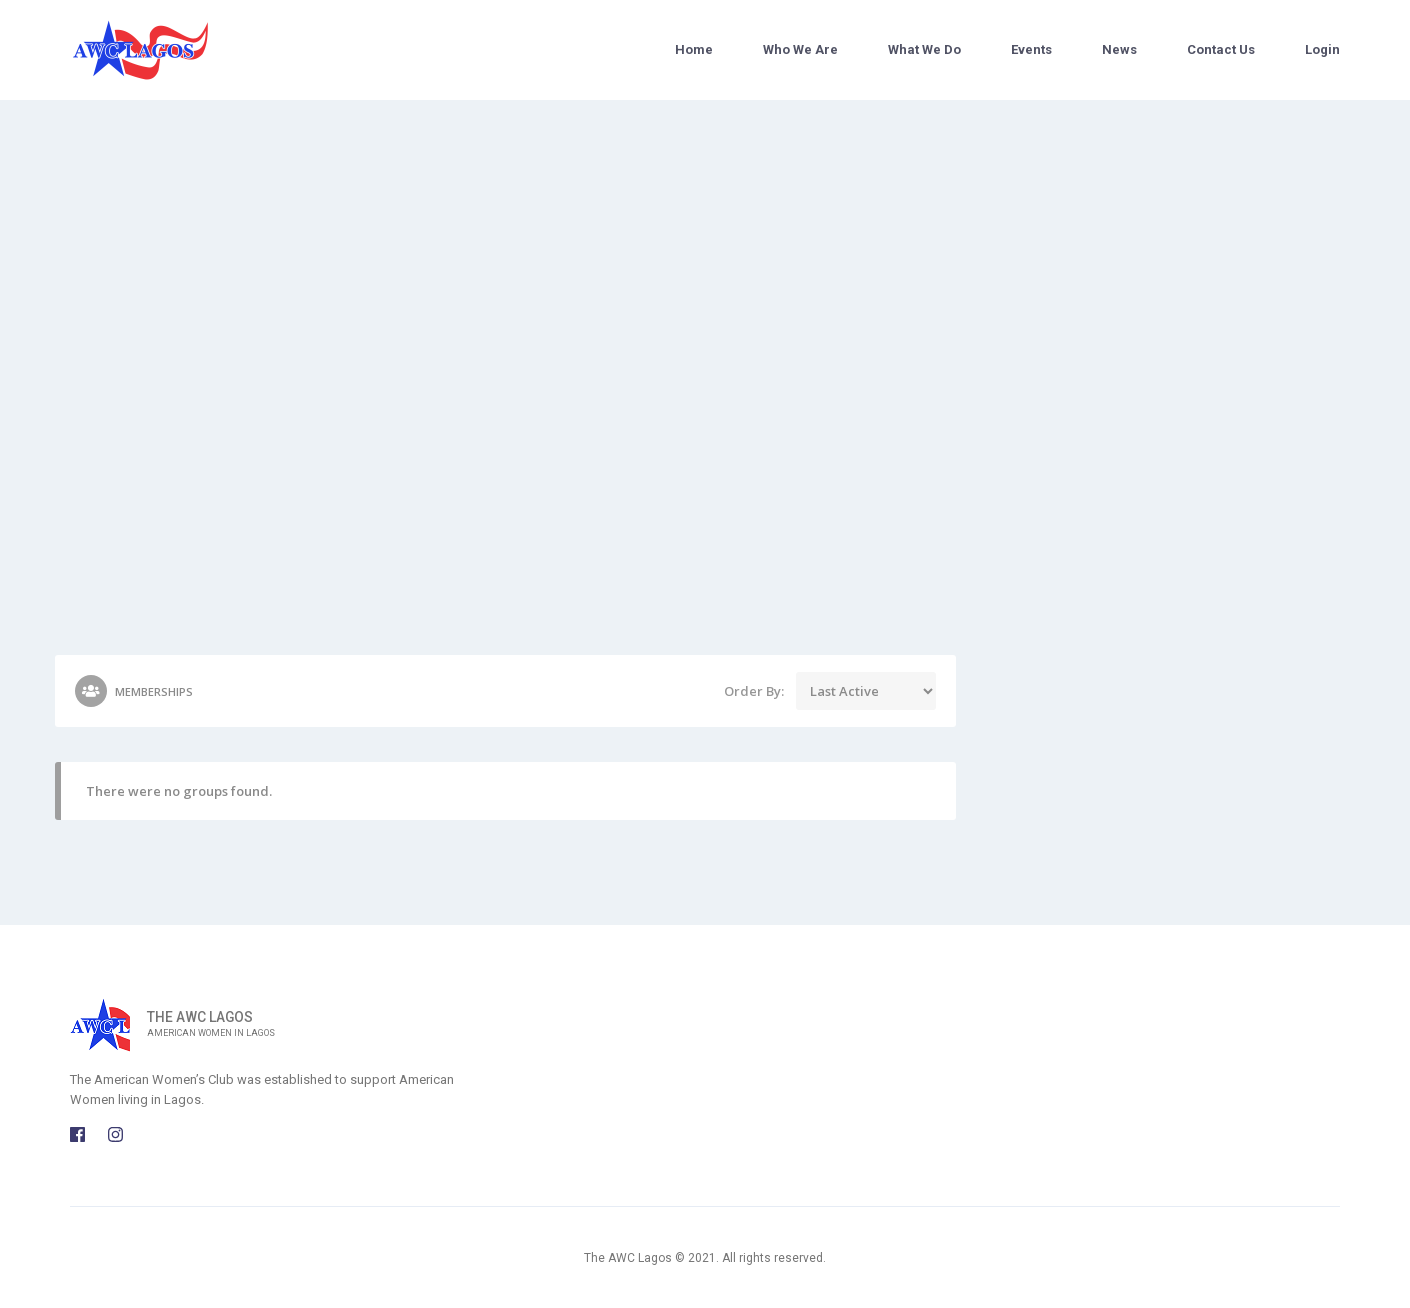  Describe the element at coordinates (1031, 49) in the screenshot. I see `Events` at that location.